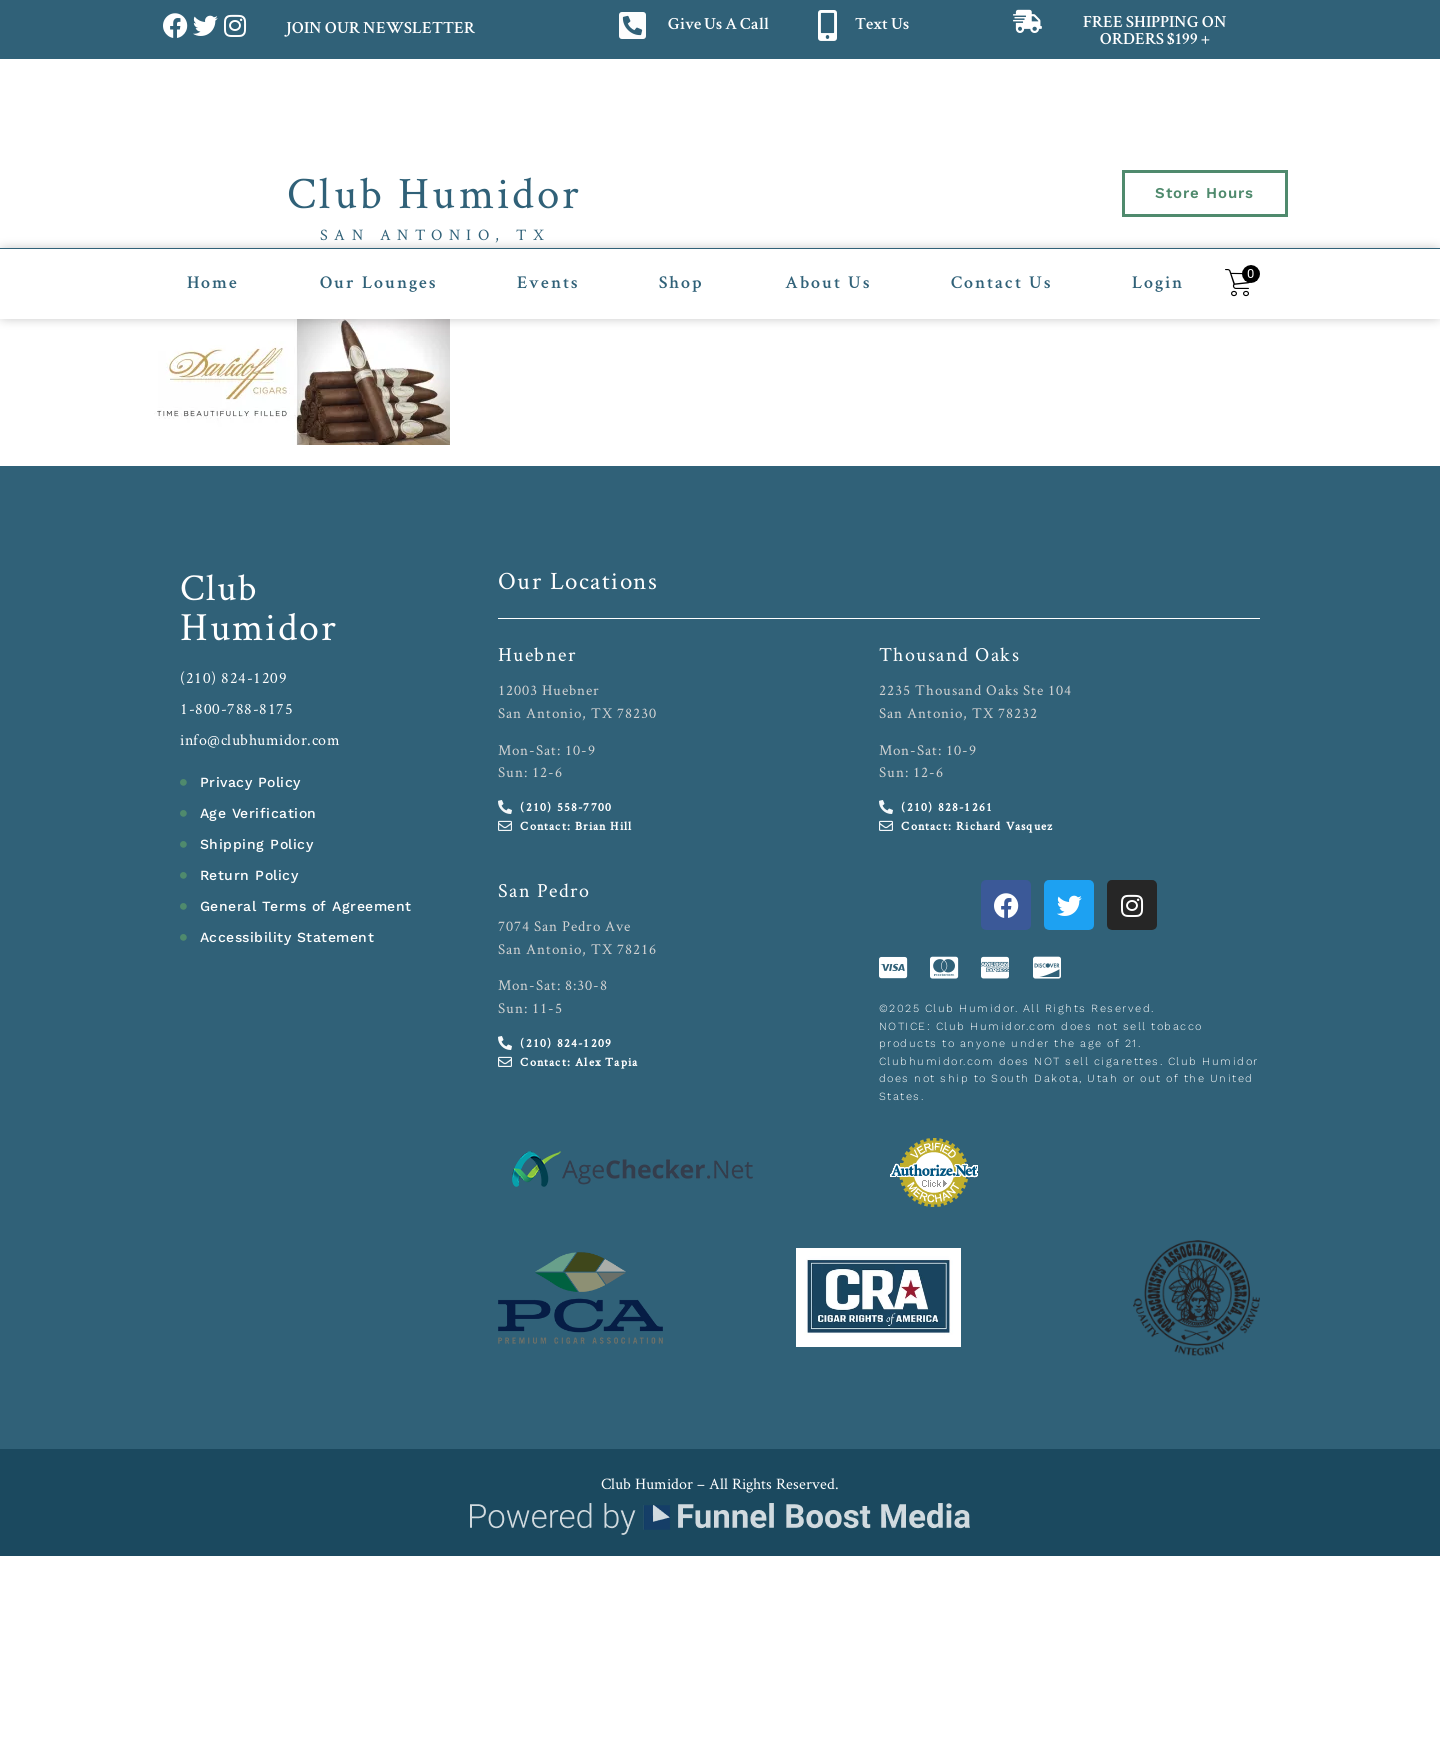  Describe the element at coordinates (219, 586) in the screenshot. I see `Club` at that location.